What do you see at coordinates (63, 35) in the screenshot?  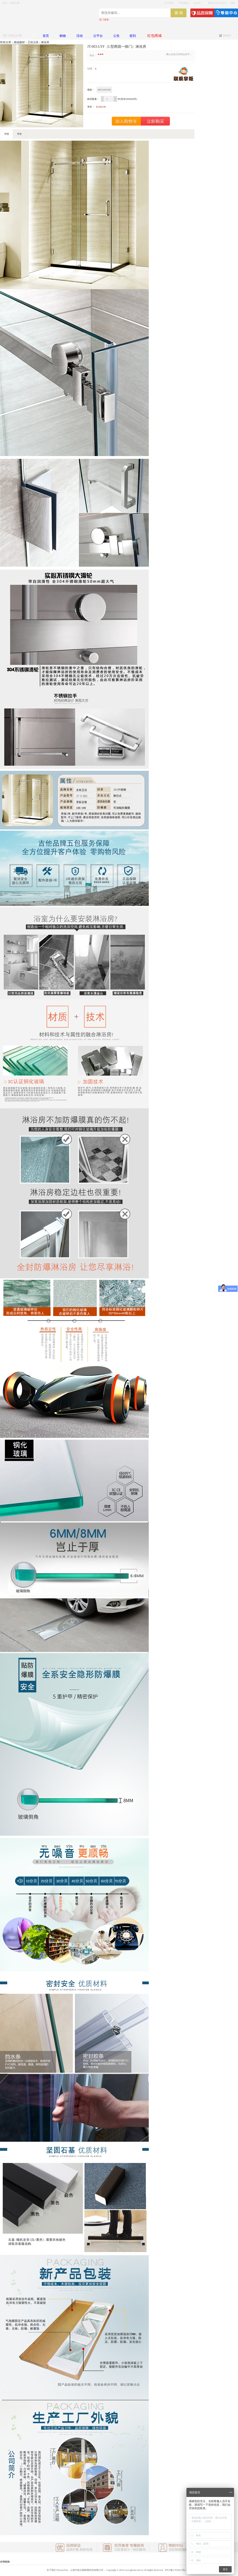 I see `购物` at bounding box center [63, 35].